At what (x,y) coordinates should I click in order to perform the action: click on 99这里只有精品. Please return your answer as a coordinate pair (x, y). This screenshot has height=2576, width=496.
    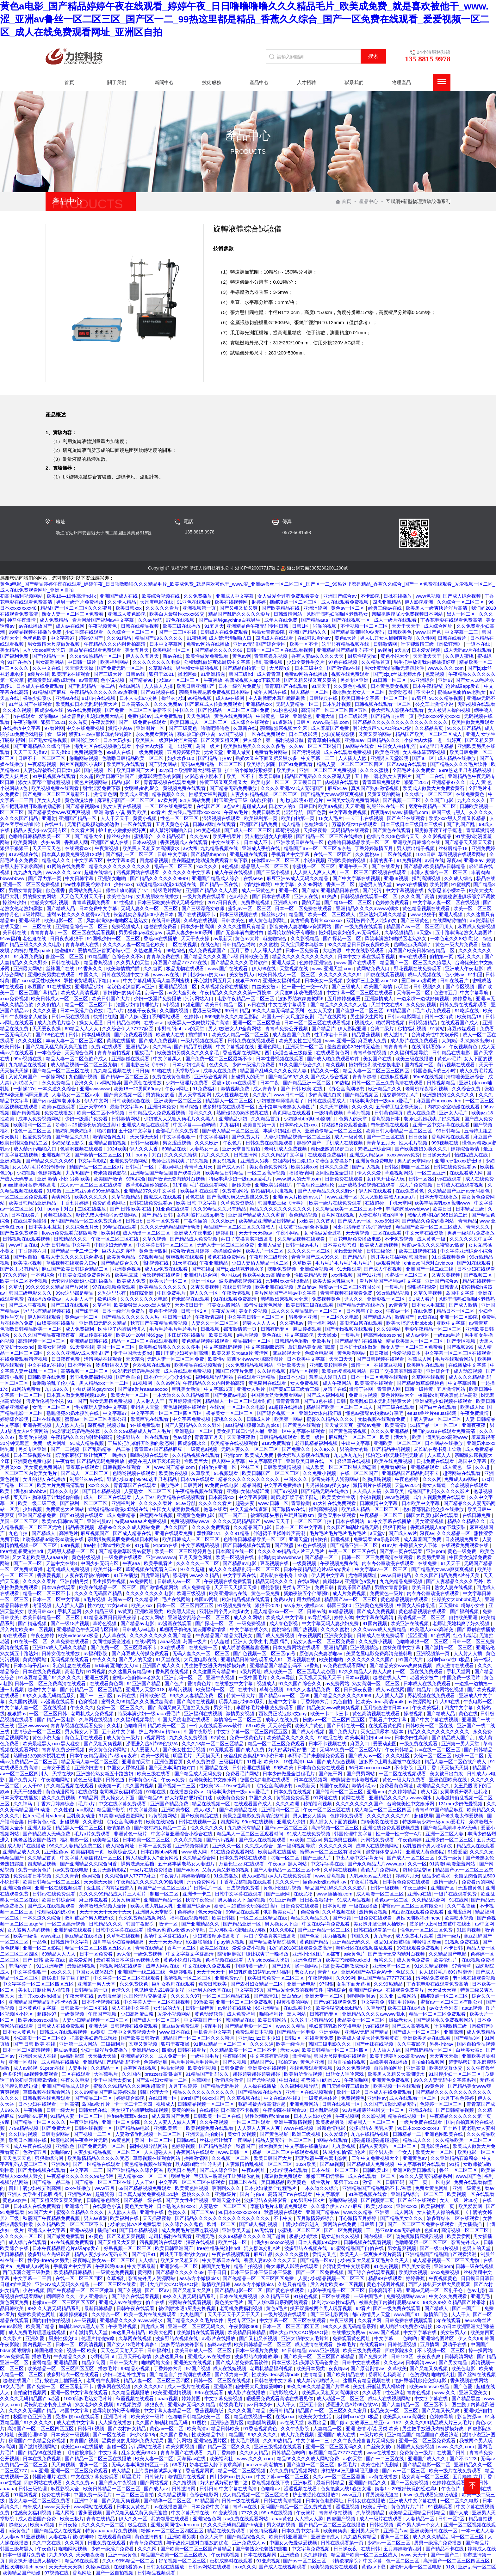
    Looking at the image, I should click on (437, 746).